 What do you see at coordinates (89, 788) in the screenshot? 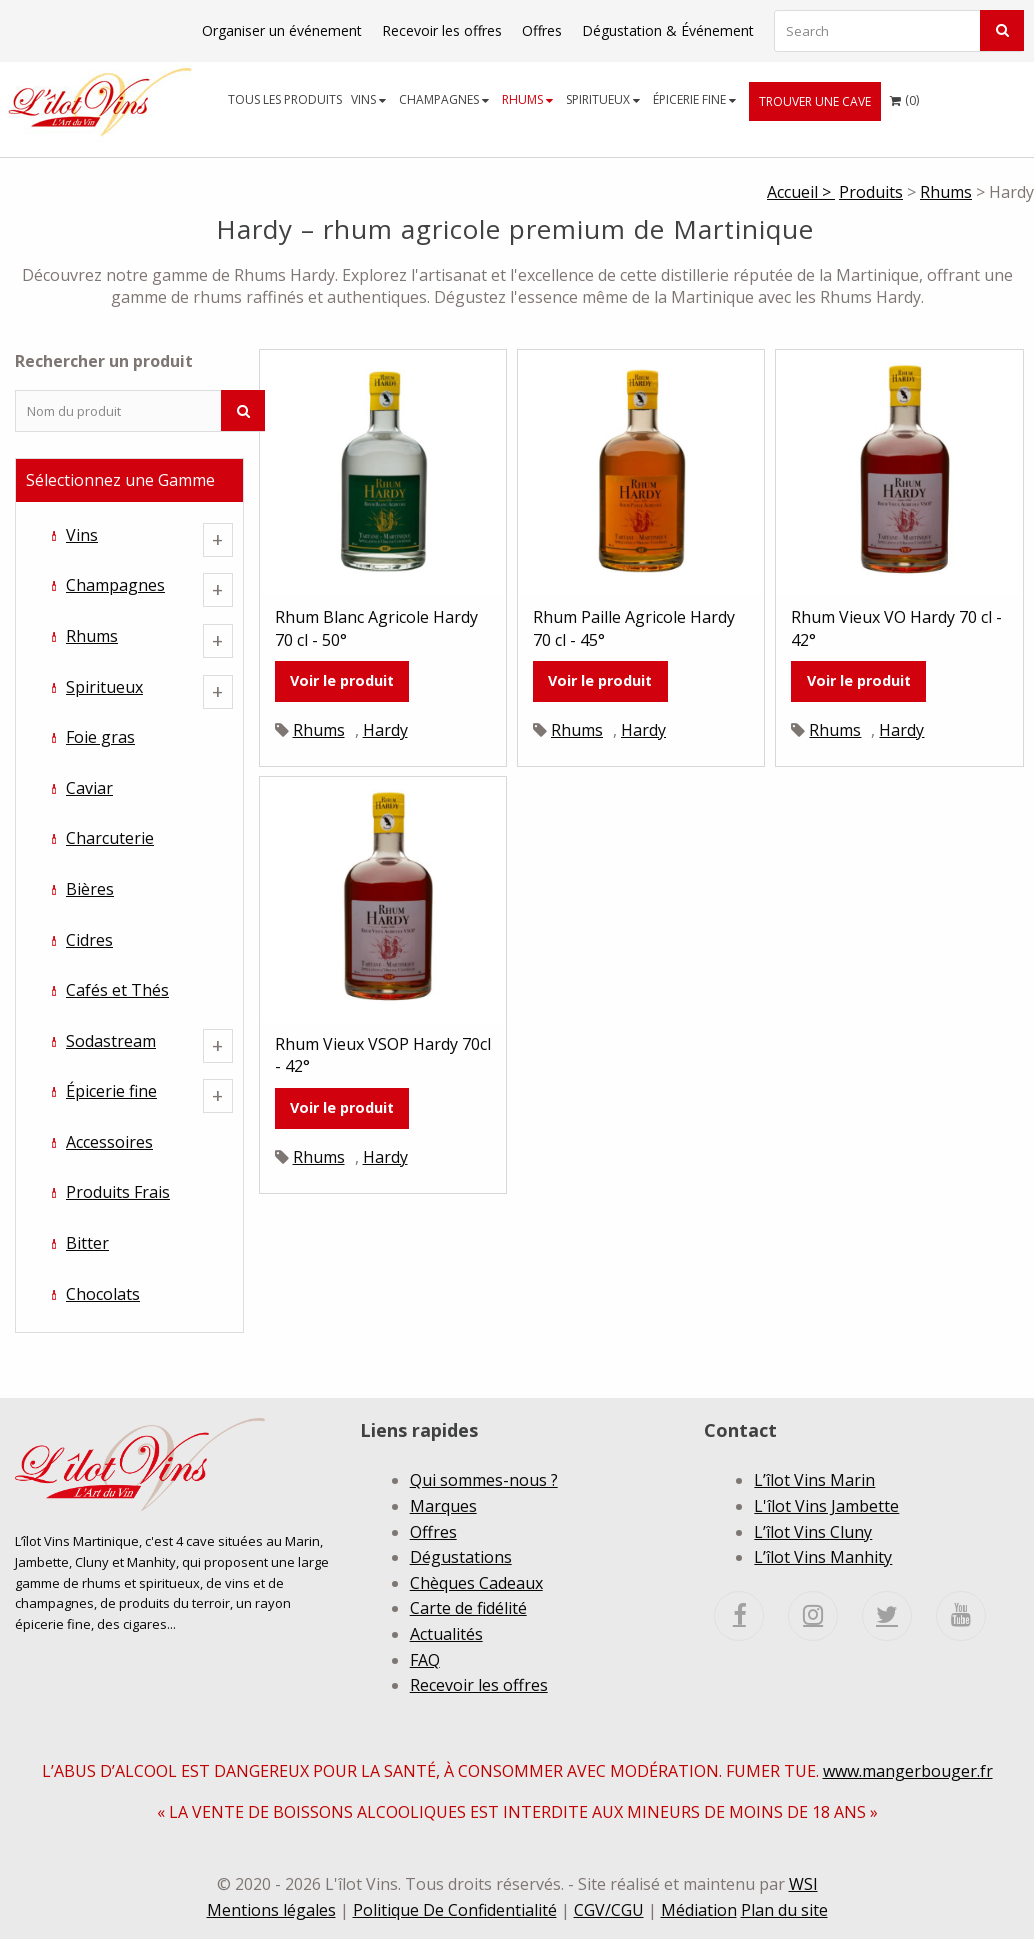
I see `Caviar` at bounding box center [89, 788].